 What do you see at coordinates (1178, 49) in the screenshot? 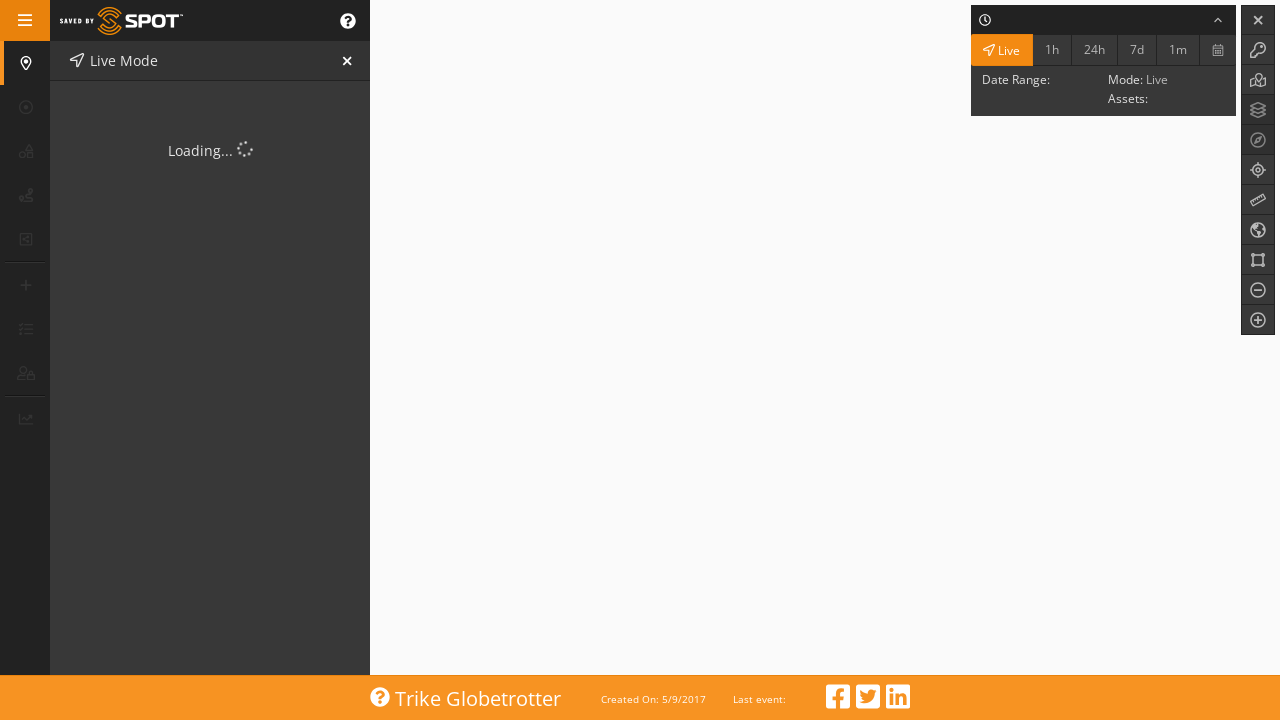
I see `1m` at bounding box center [1178, 49].